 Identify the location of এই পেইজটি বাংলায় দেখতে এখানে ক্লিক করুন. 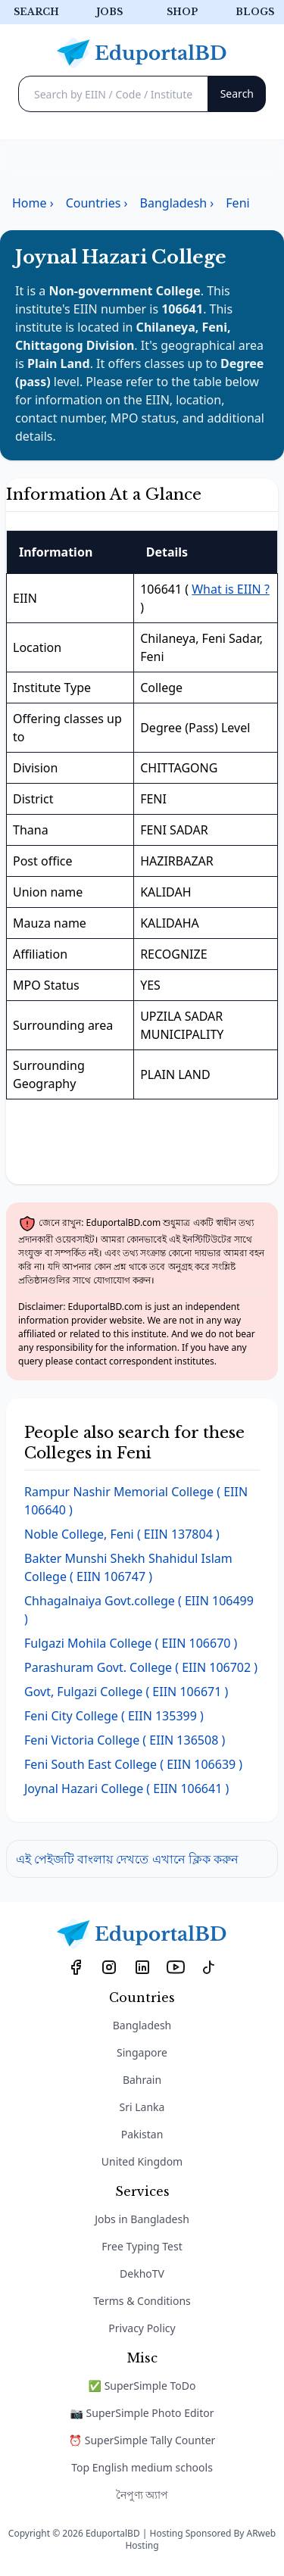
(127, 1859).